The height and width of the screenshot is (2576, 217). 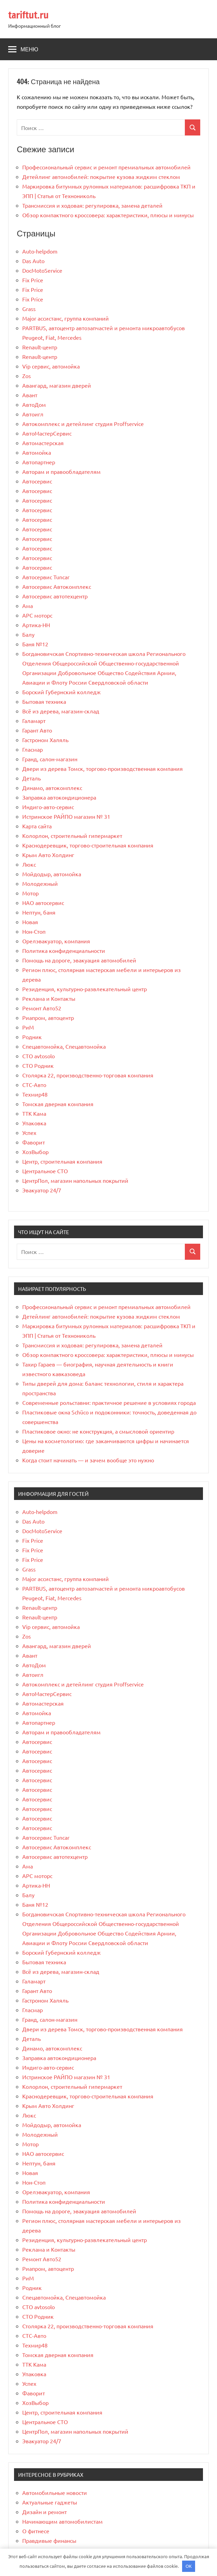 I want to click on АвтоМастерСервис, so click(x=47, y=433).